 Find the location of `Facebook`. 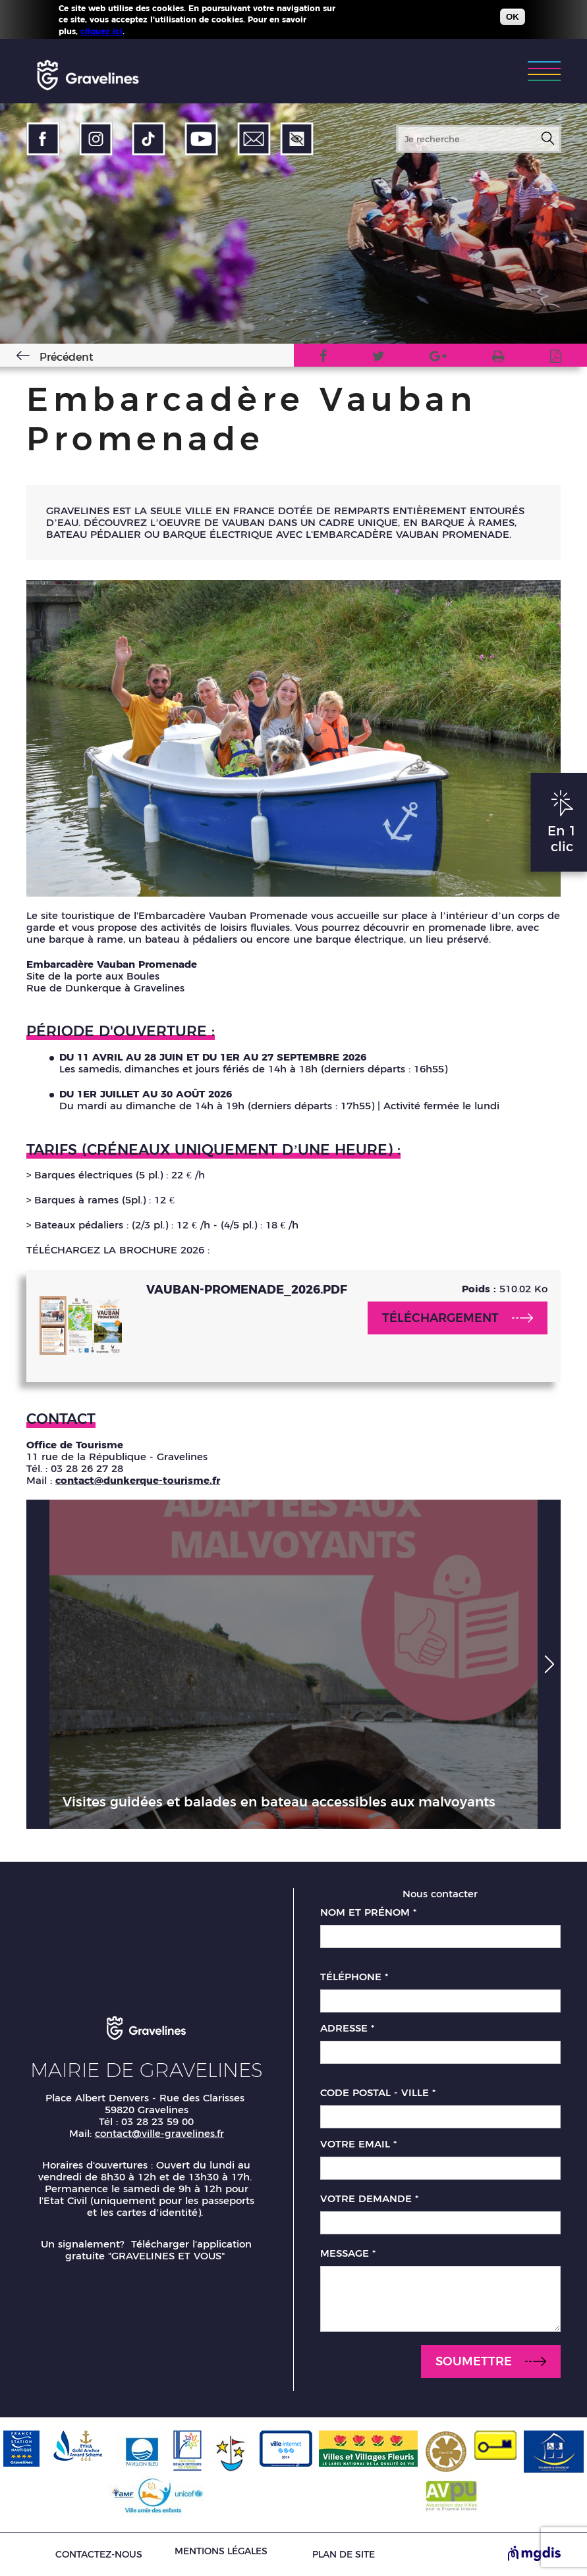

Facebook is located at coordinates (323, 358).